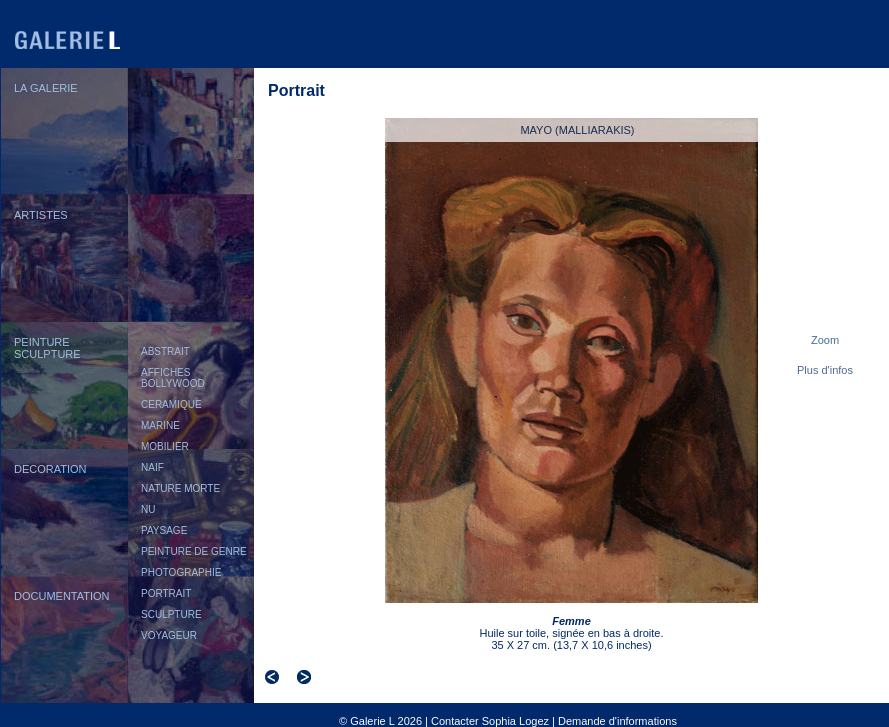 This screenshot has width=889, height=727. I want to click on PEINTURESCULPTURE, so click(47, 348).